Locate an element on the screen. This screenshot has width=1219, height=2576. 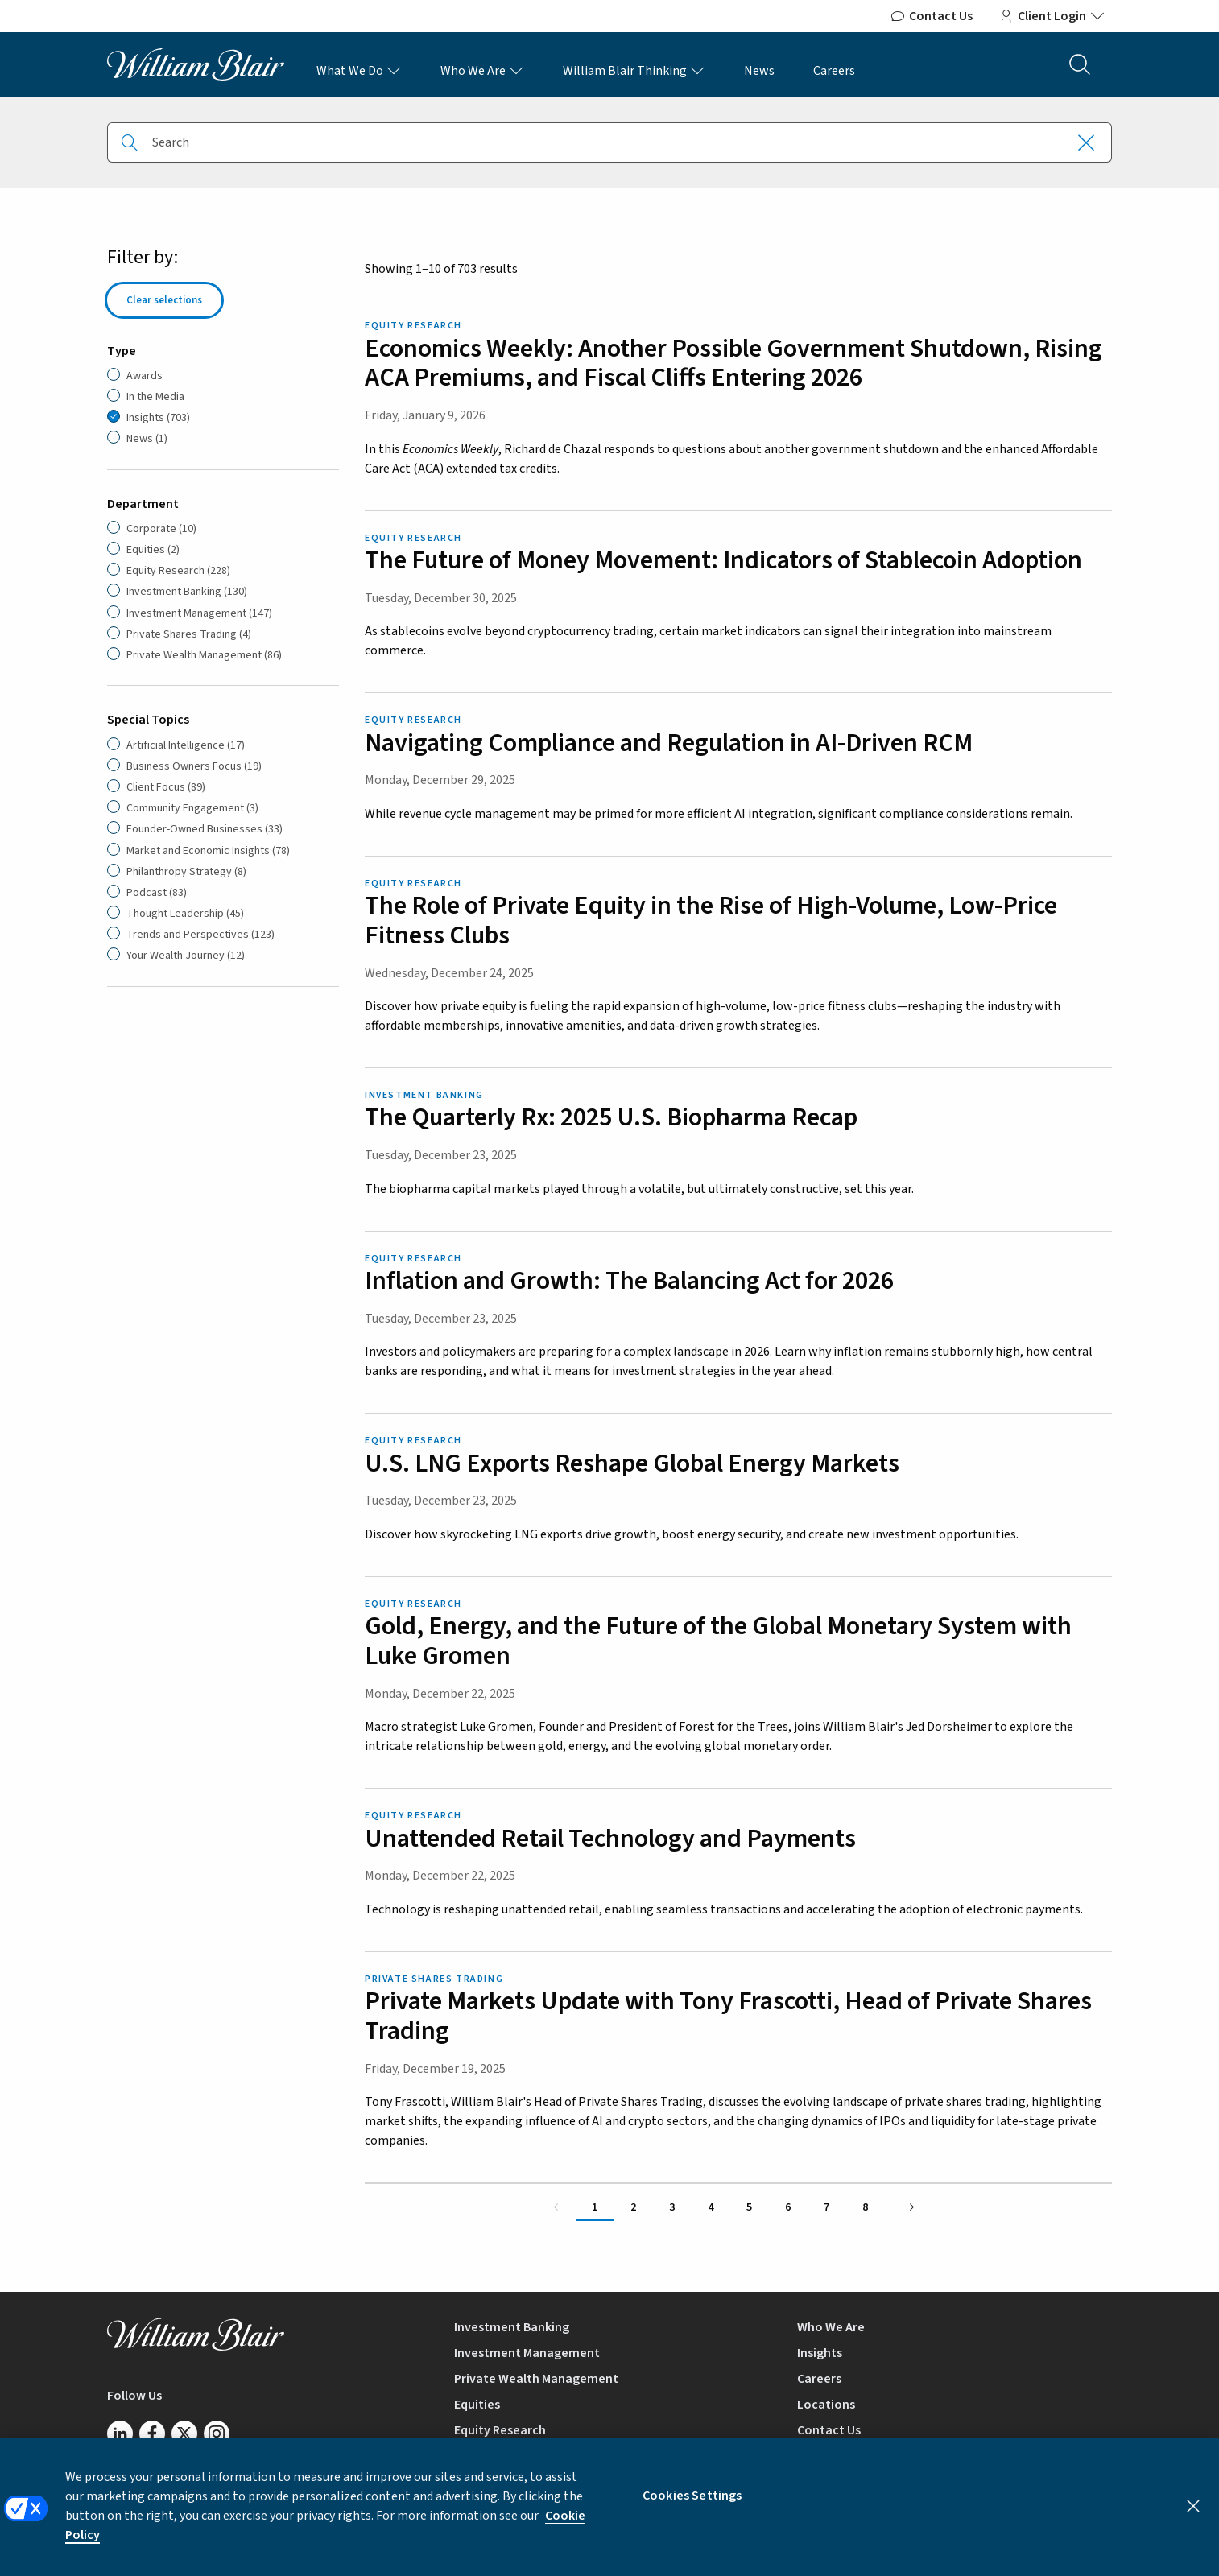
Equity Research is located at coordinates (500, 2430).